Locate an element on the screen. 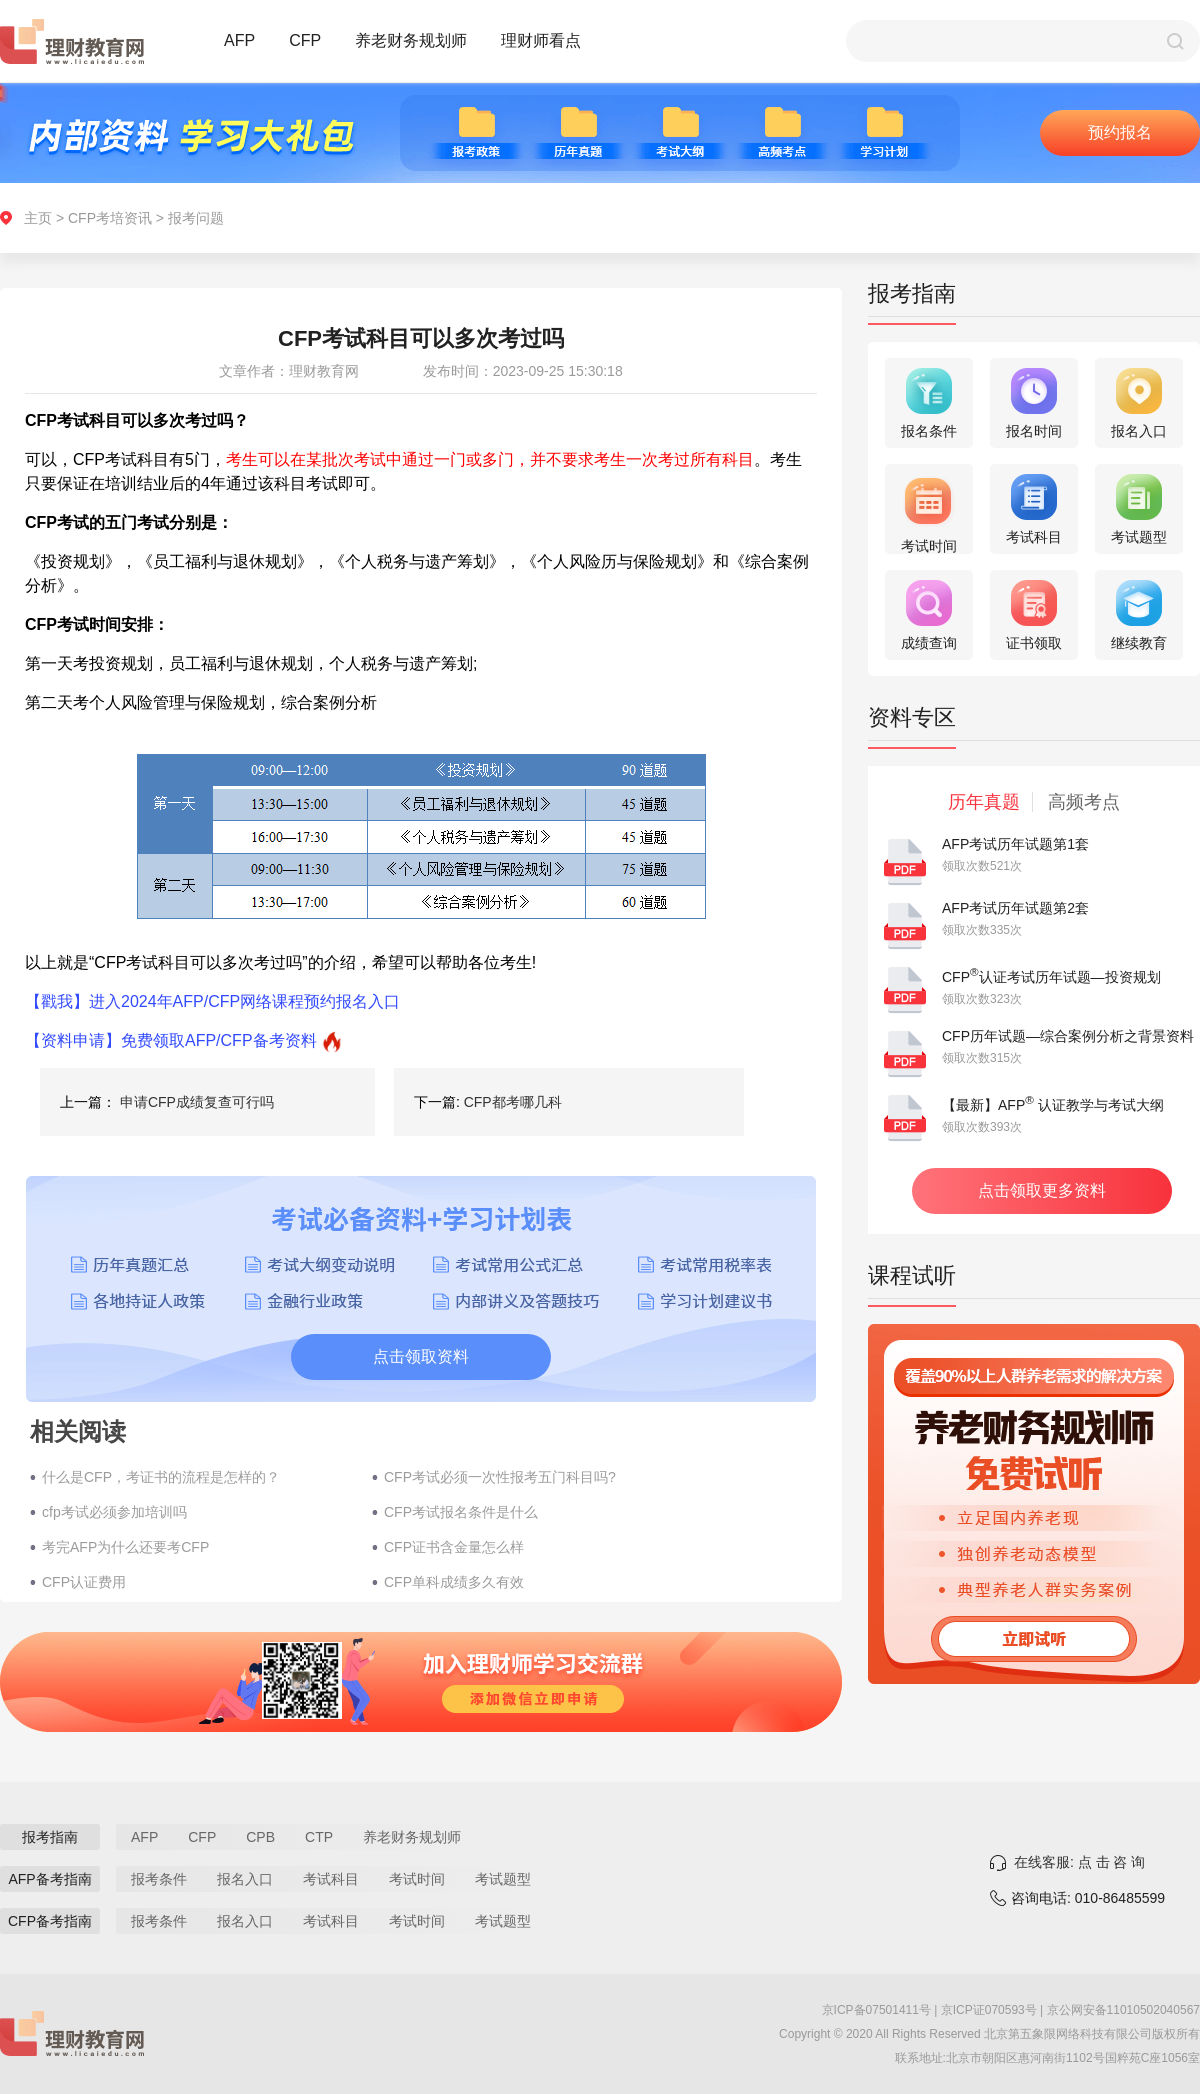  AFP is located at coordinates (239, 40).